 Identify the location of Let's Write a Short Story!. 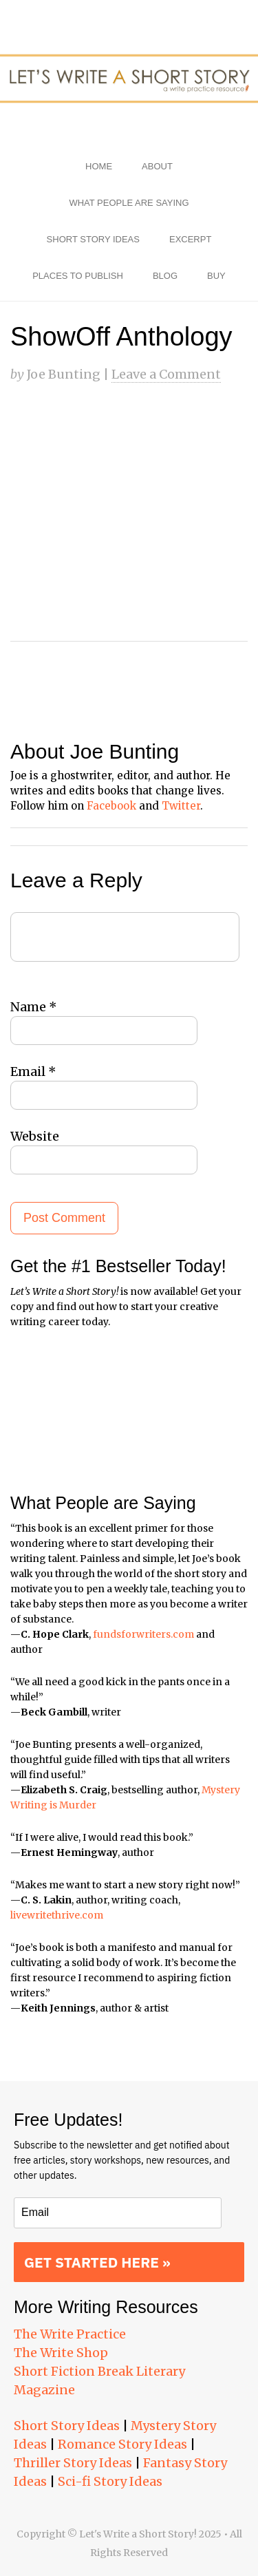
(129, 79).